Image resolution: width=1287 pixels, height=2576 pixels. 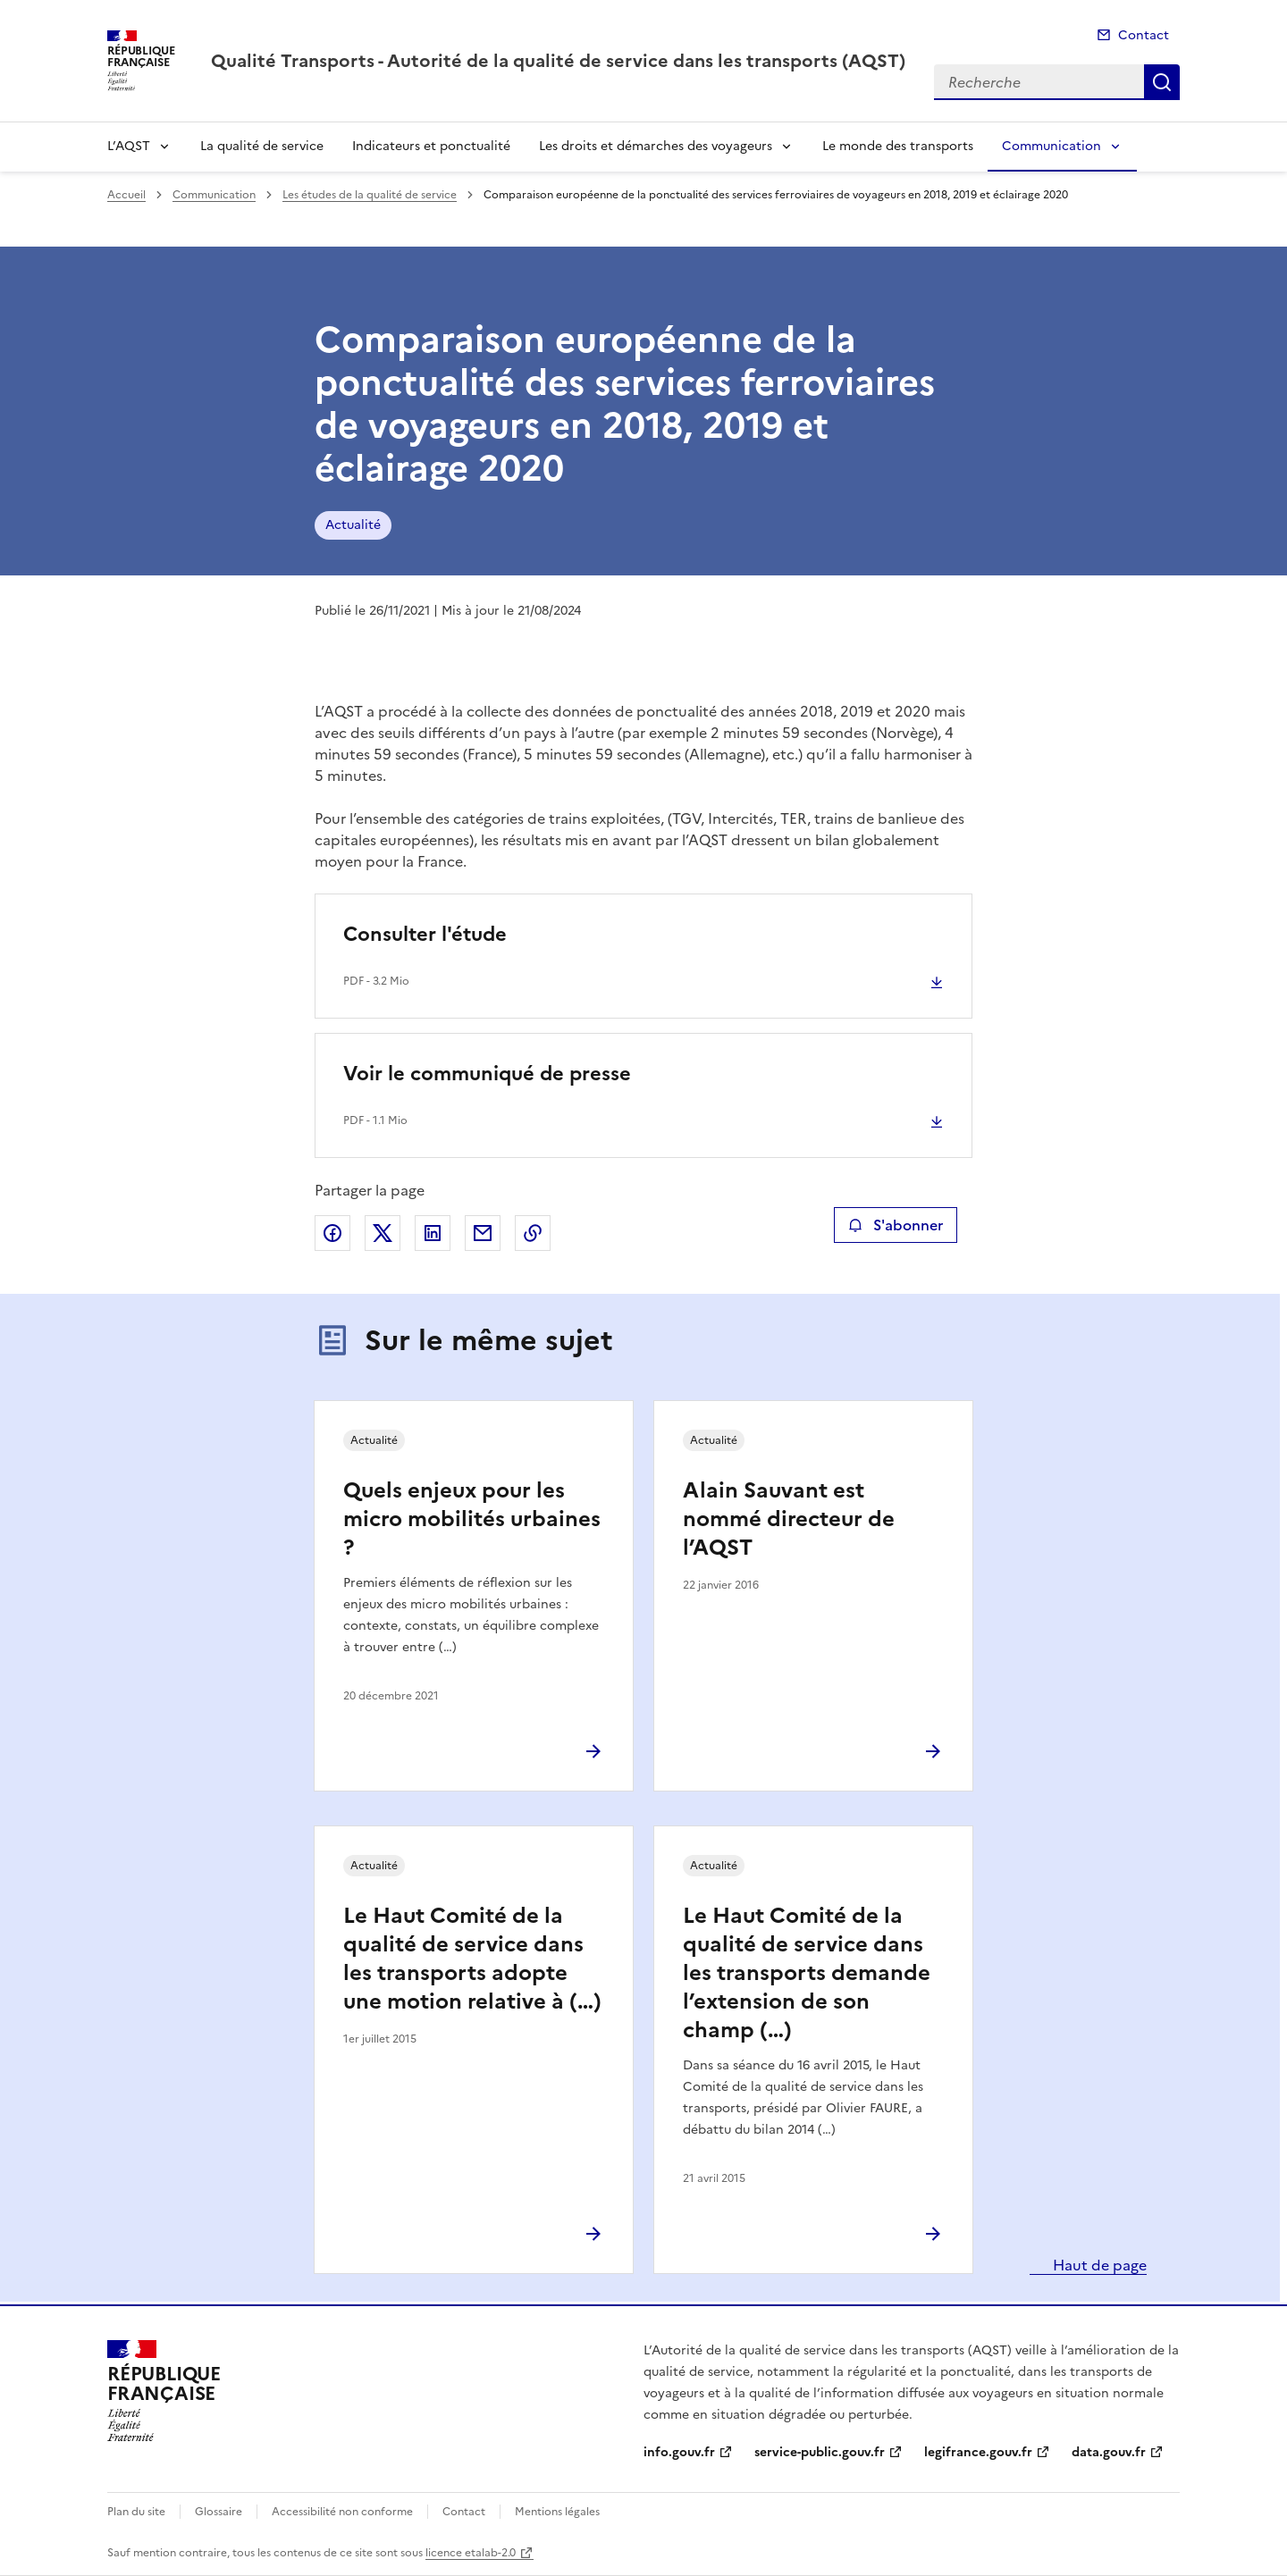 I want to click on L’AQST, so click(x=128, y=146).